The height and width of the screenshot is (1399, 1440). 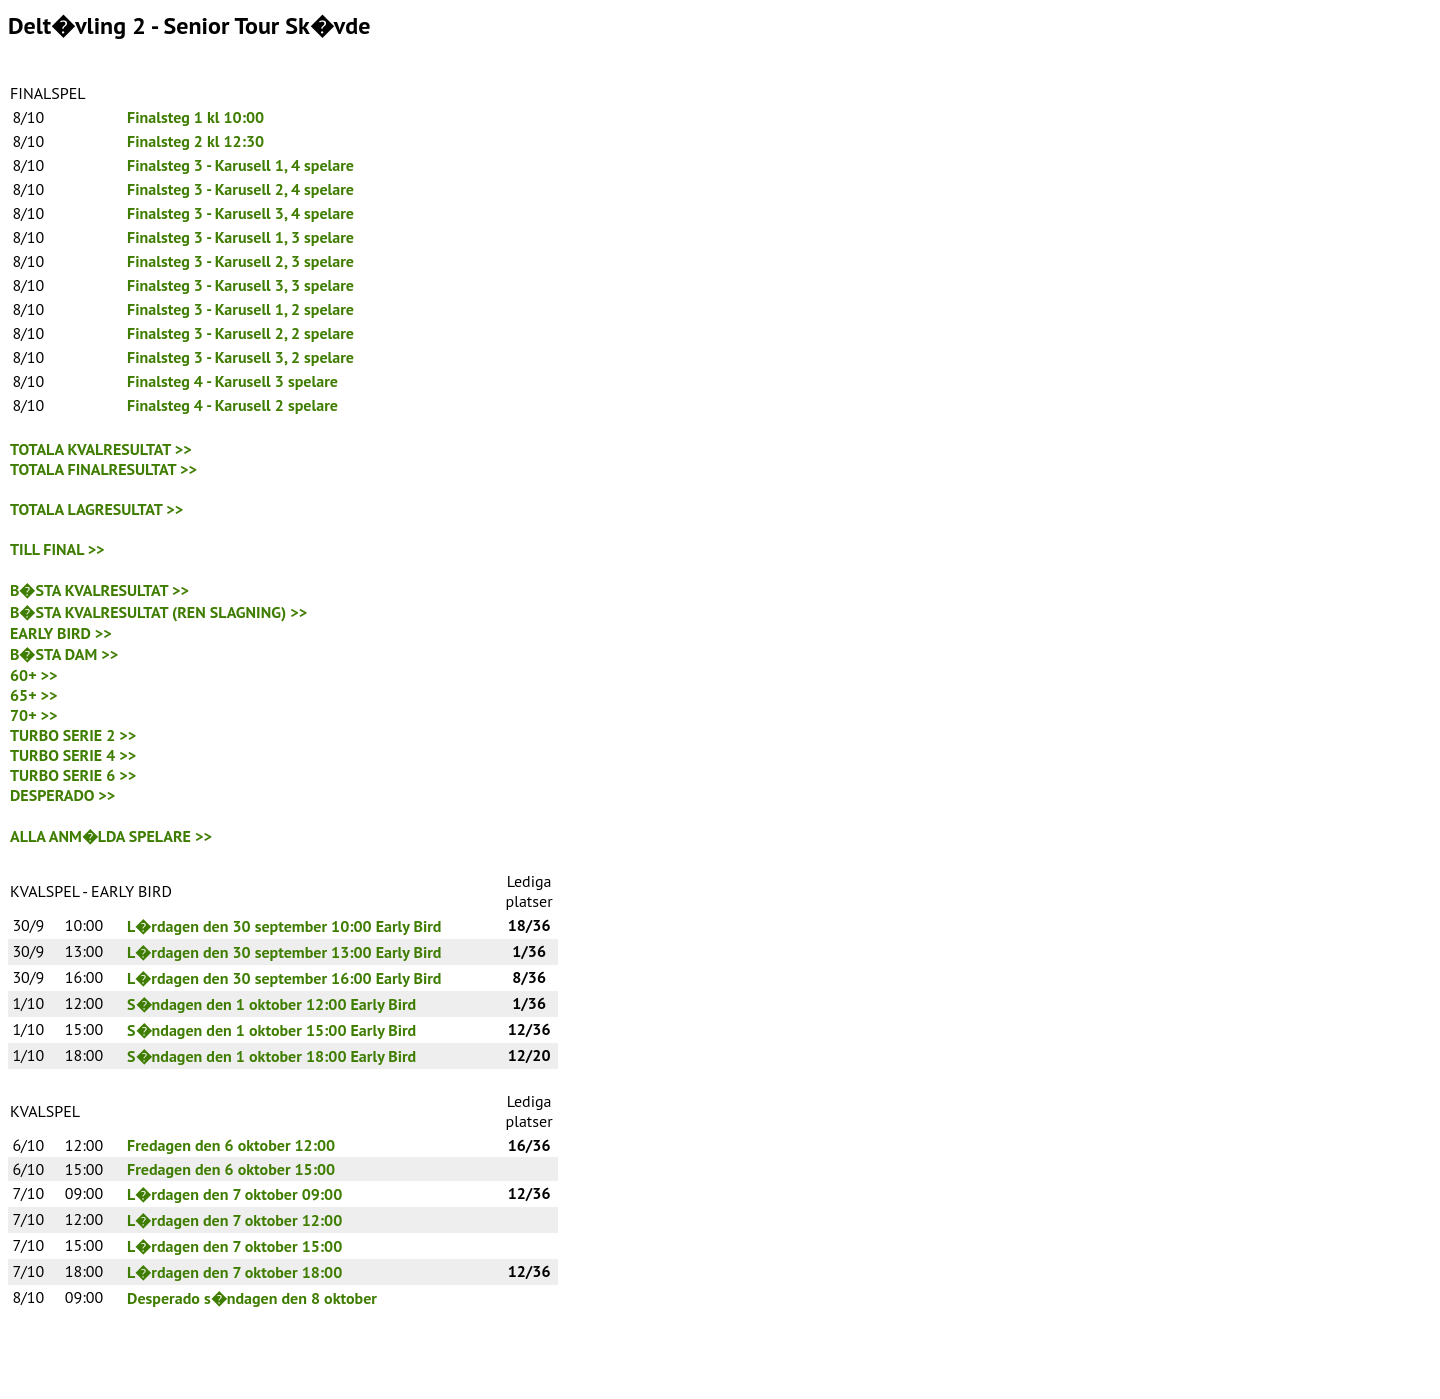 I want to click on S�ndagen den 1 oktober 12:00 Early Bird, so click(x=271, y=1004).